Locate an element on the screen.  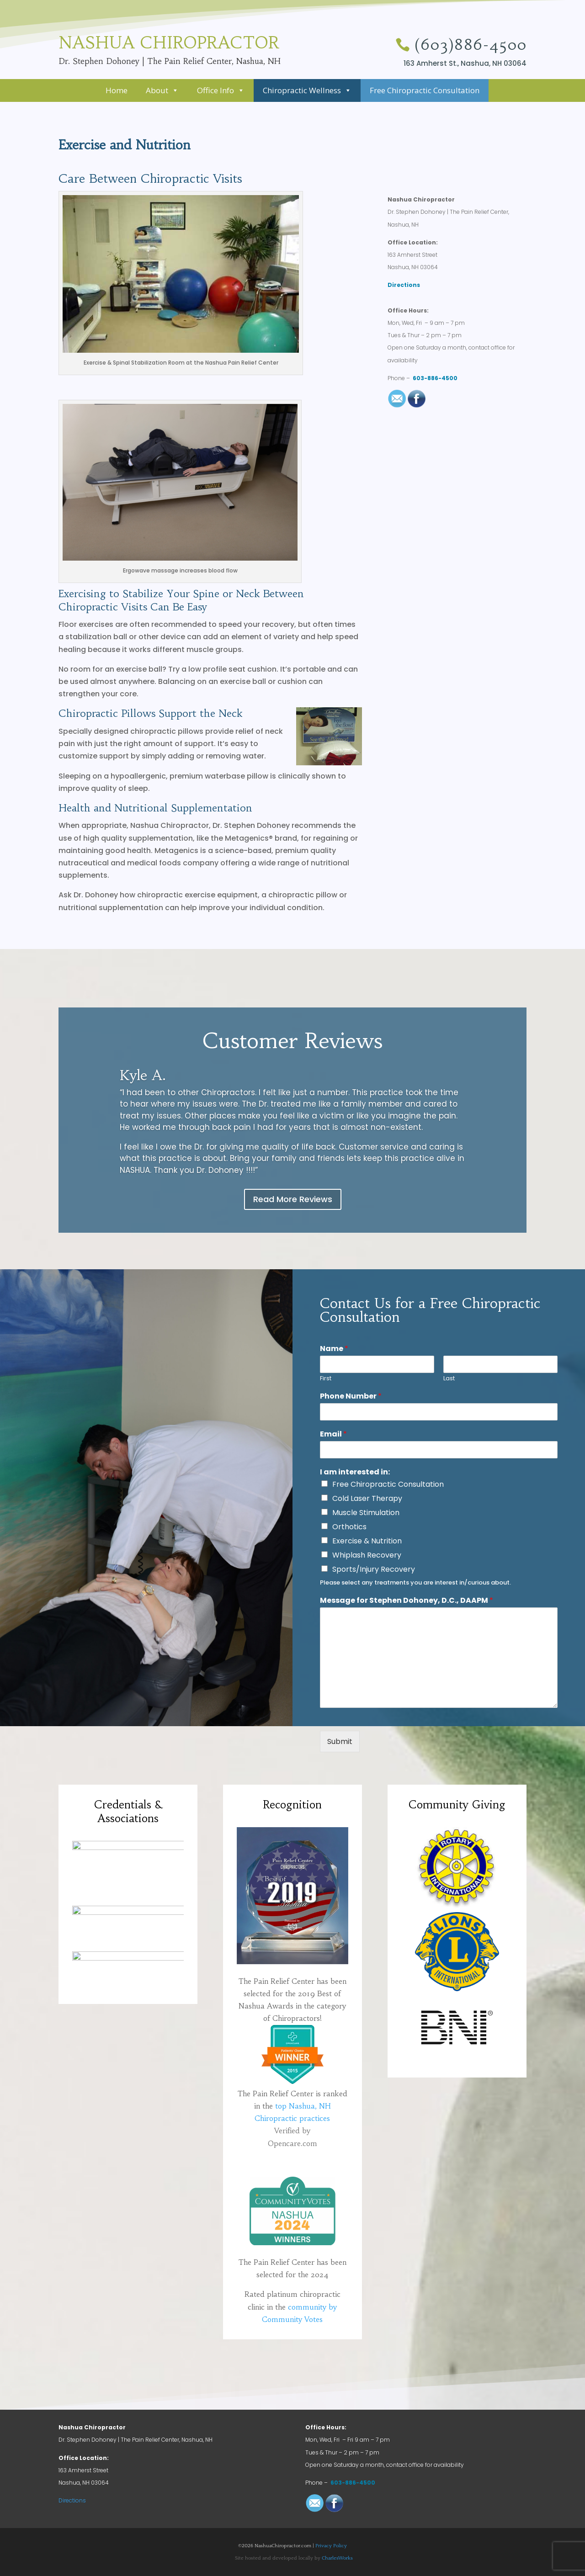
Home is located at coordinates (117, 90).